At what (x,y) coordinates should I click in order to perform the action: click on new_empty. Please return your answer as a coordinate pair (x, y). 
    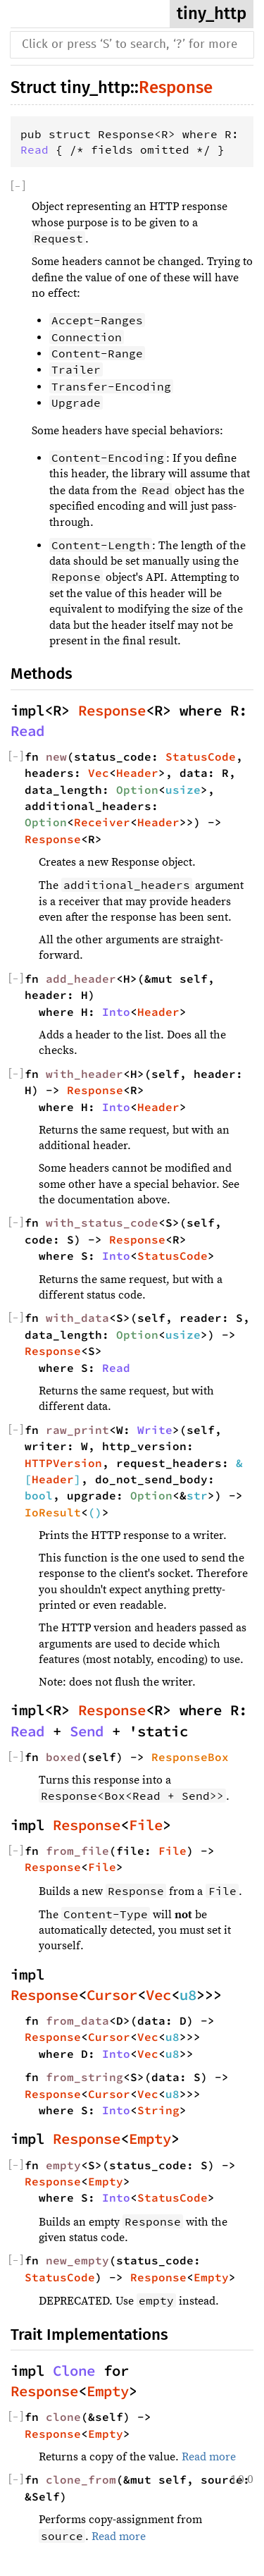
    Looking at the image, I should click on (77, 2260).